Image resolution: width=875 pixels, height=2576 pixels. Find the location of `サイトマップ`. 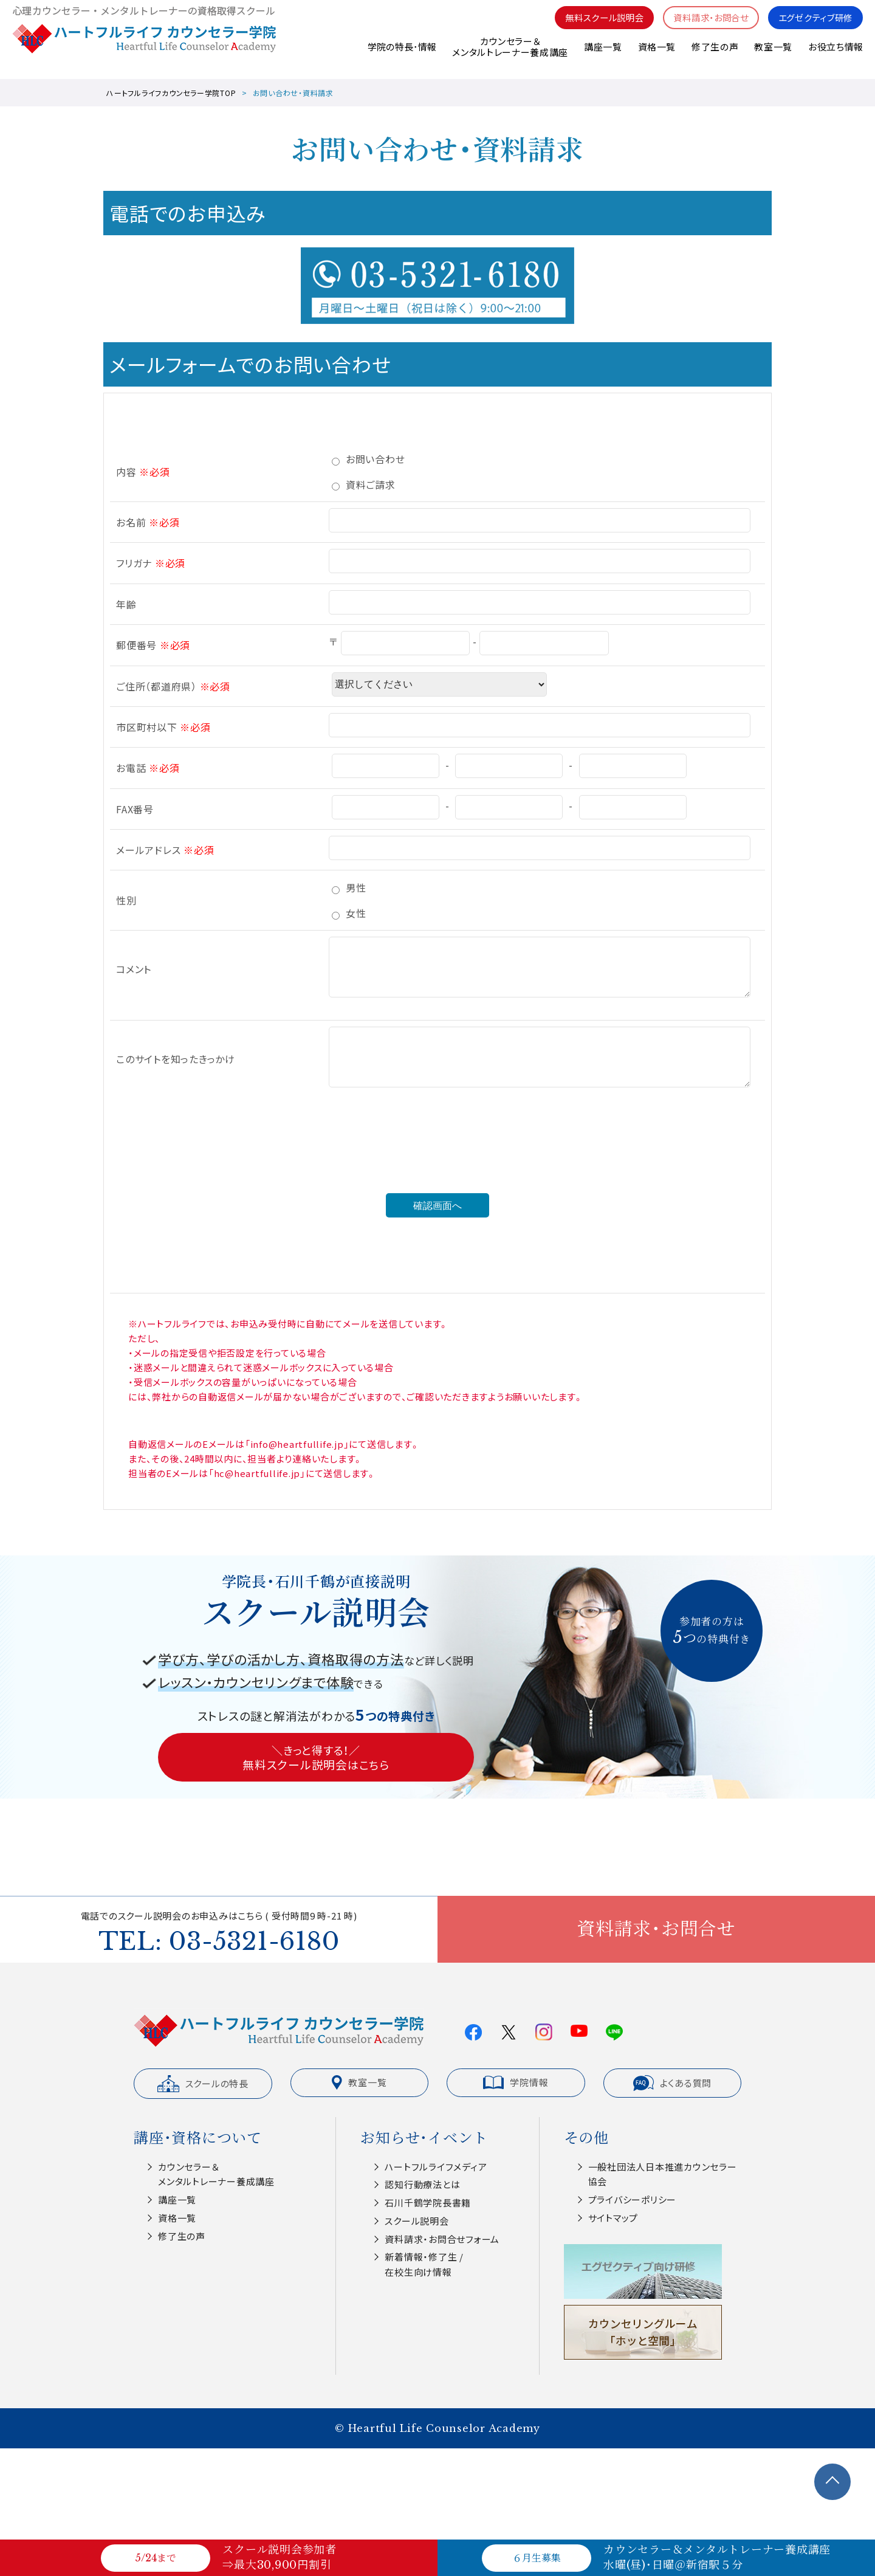

サイトマップ is located at coordinates (613, 2217).